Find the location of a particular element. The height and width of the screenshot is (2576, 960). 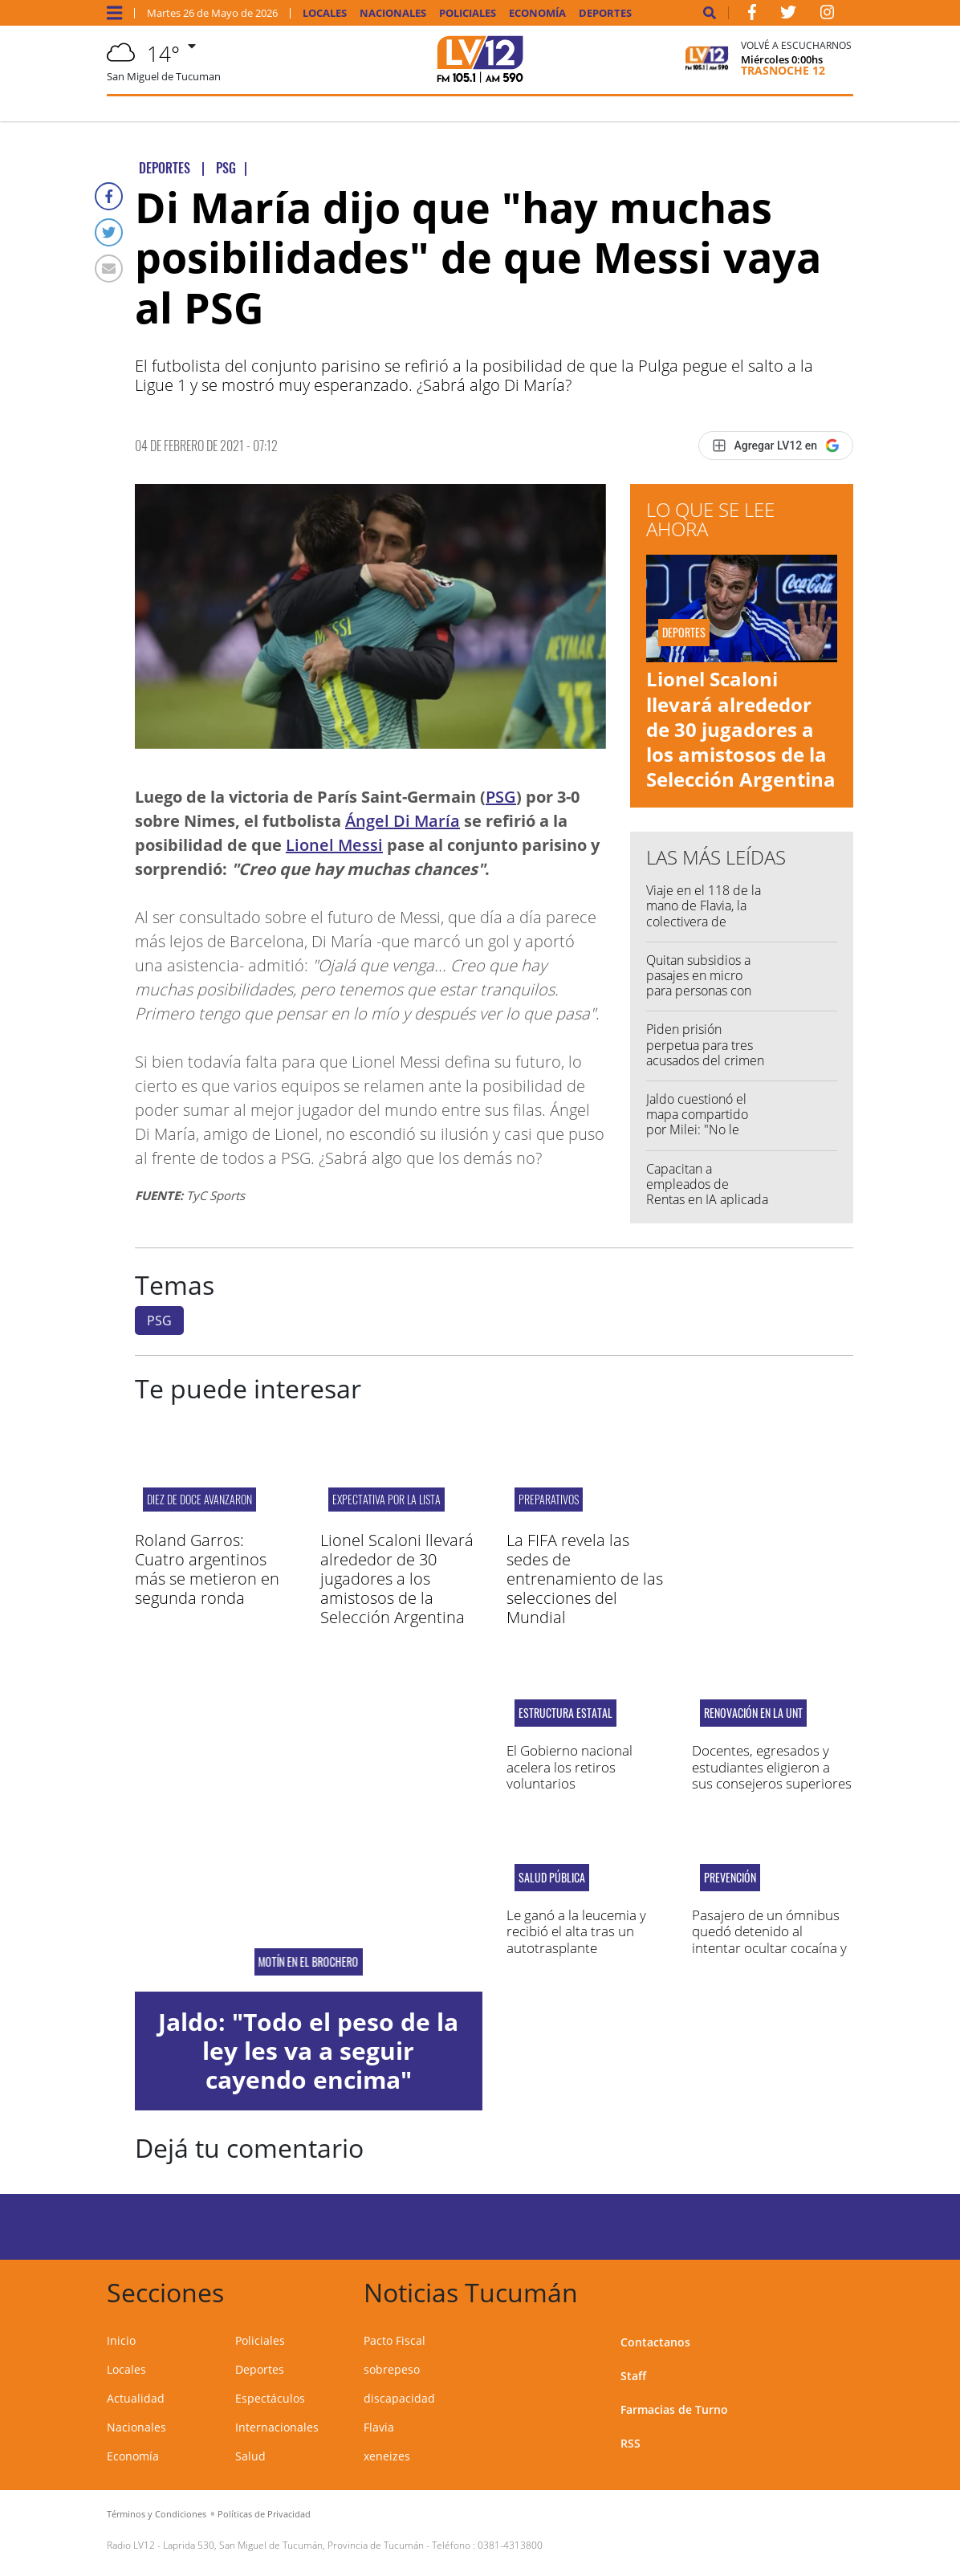

Jaldo: "Todo el peso de la ley les va a seguir cayendo encima" is located at coordinates (308, 2050).